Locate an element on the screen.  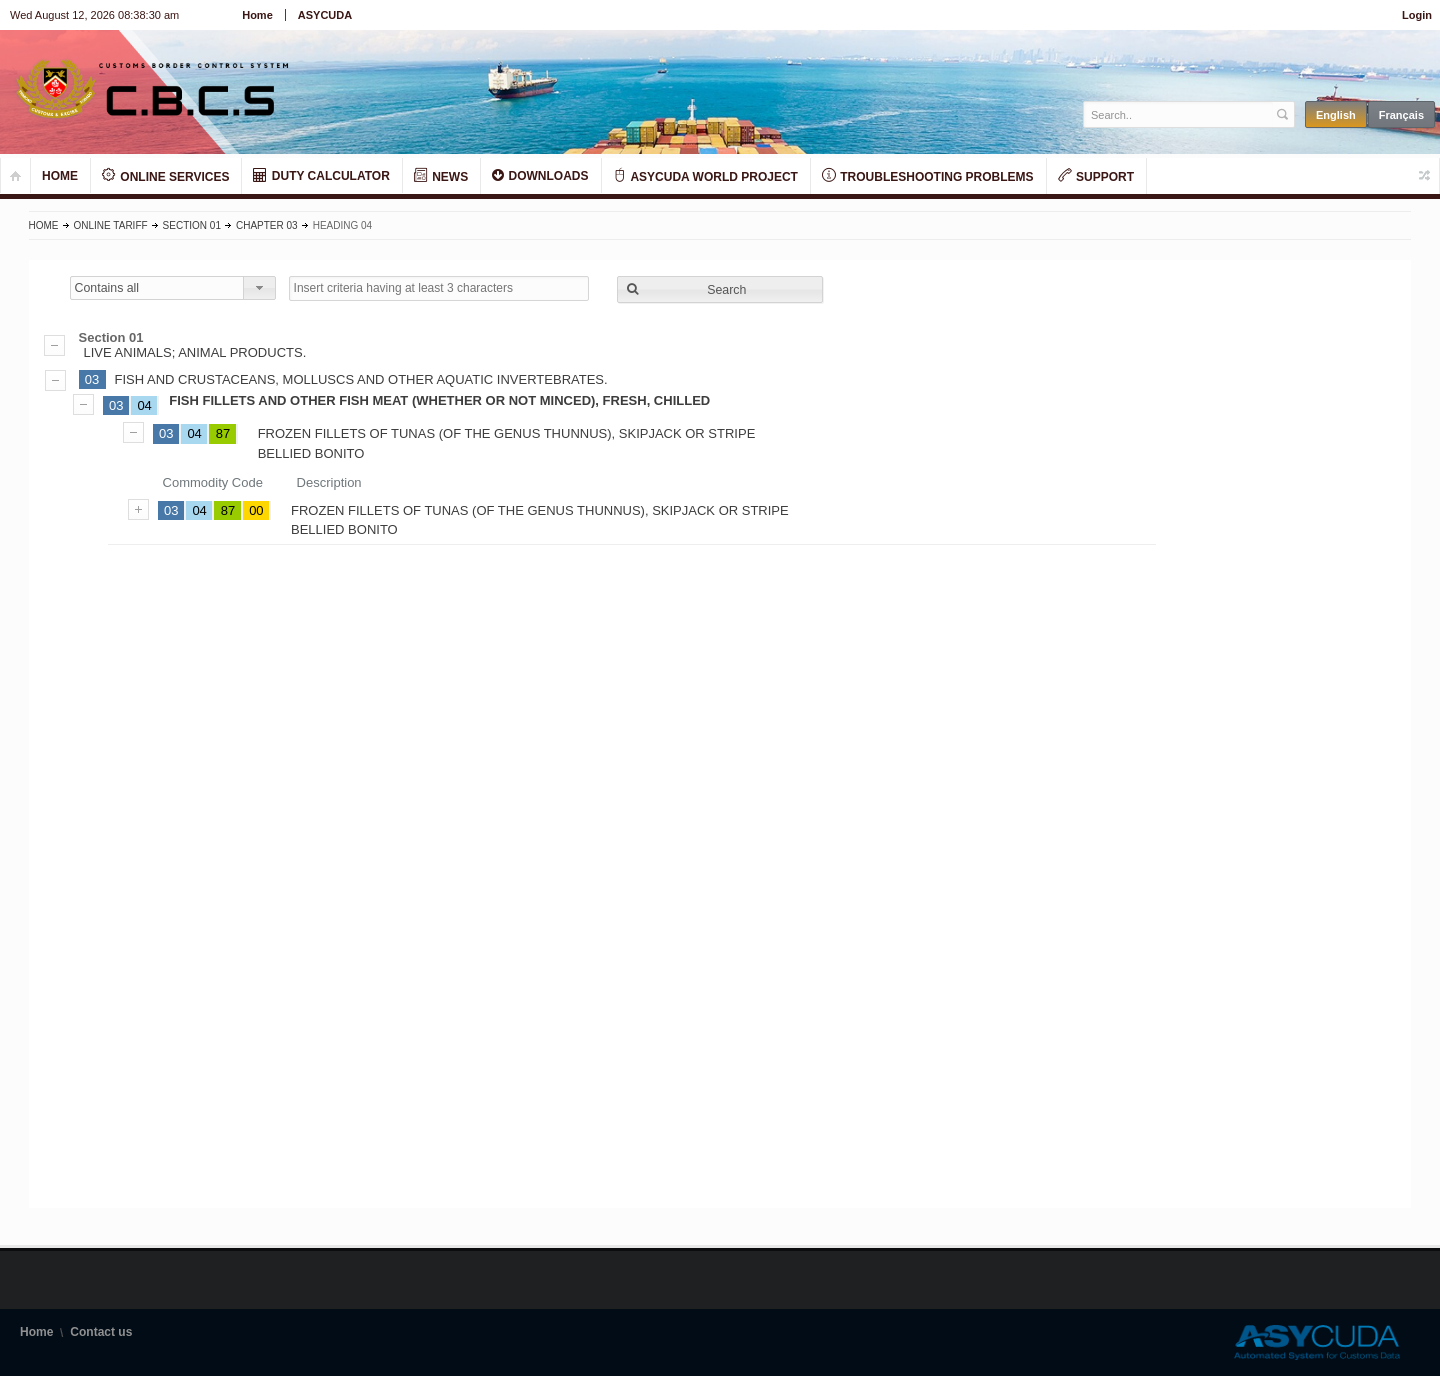
TROUBLESHOOTING PROBLEMS is located at coordinates (928, 176).